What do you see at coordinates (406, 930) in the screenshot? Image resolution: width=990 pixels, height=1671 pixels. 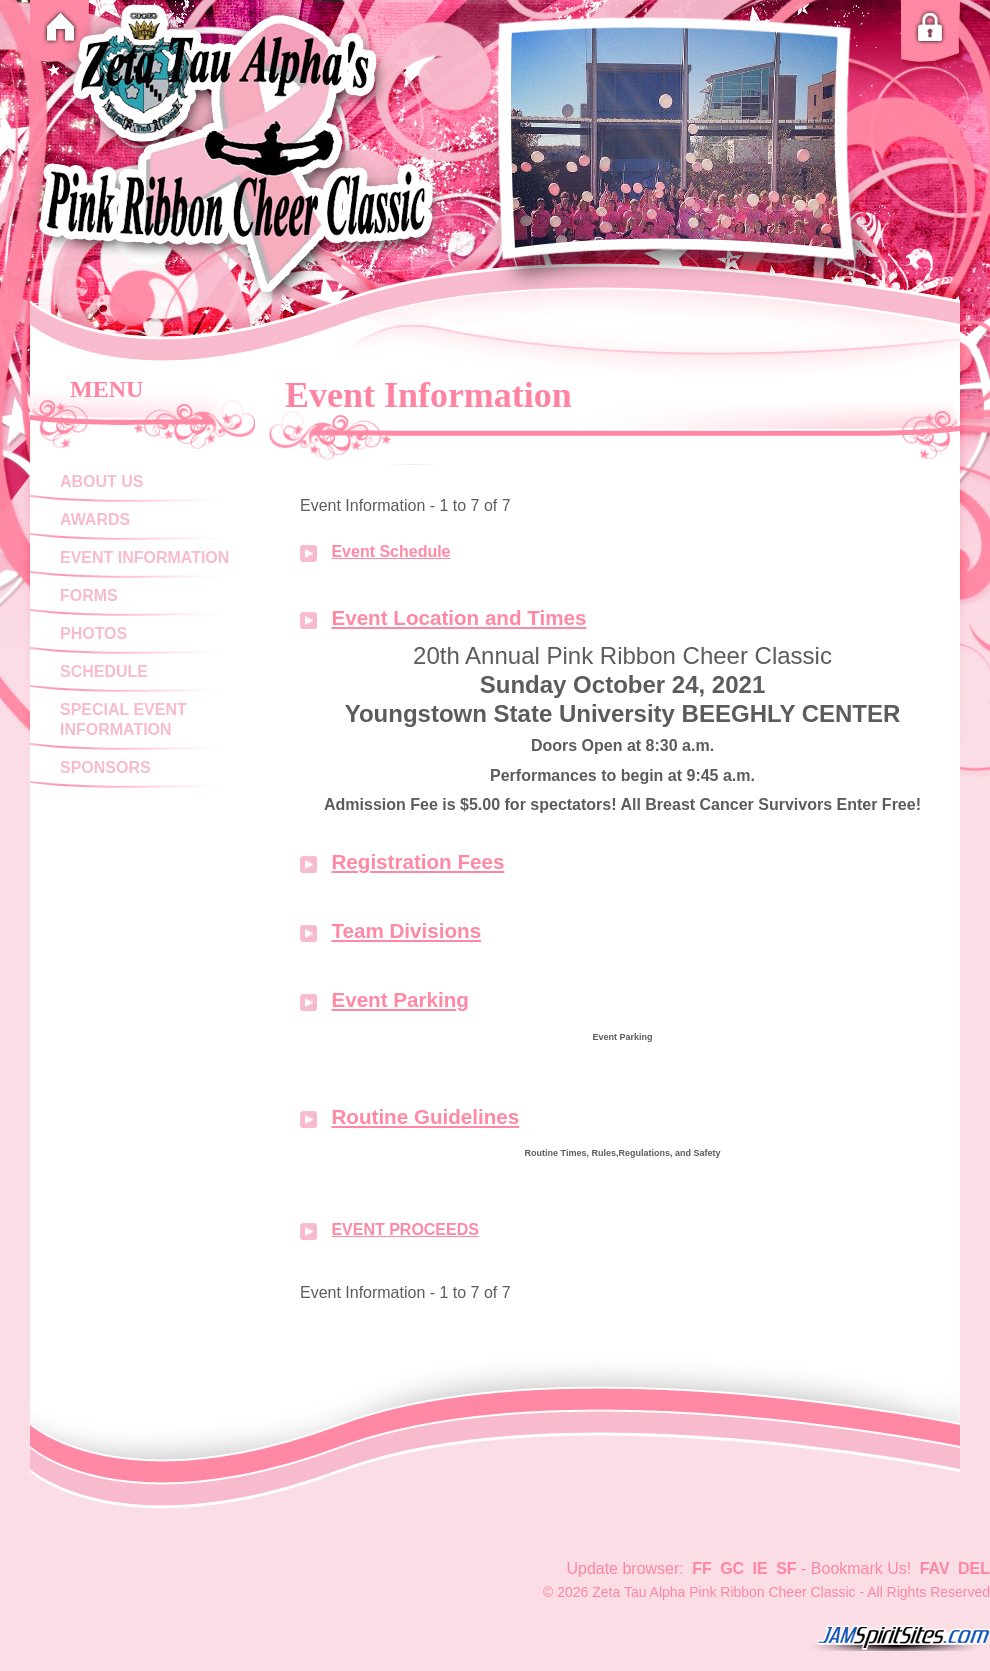 I see `Team Divisions` at bounding box center [406, 930].